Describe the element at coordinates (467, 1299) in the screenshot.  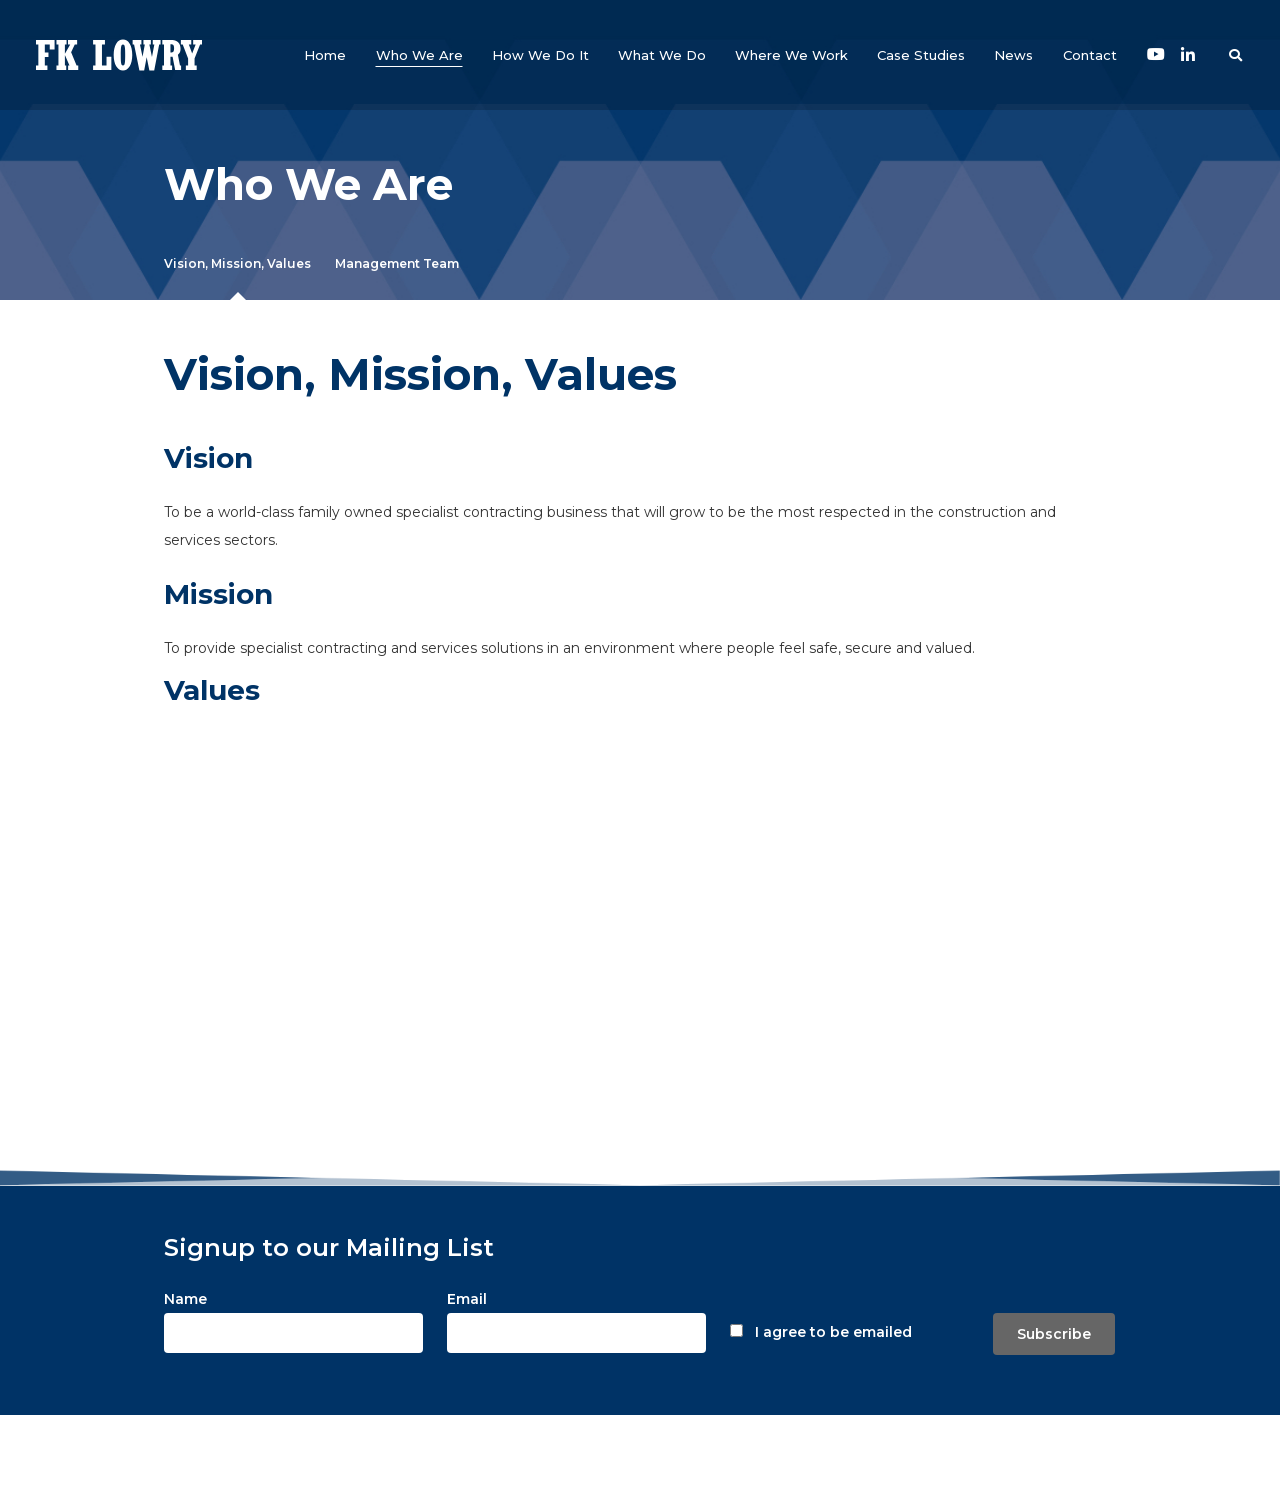
I see `Email` at that location.